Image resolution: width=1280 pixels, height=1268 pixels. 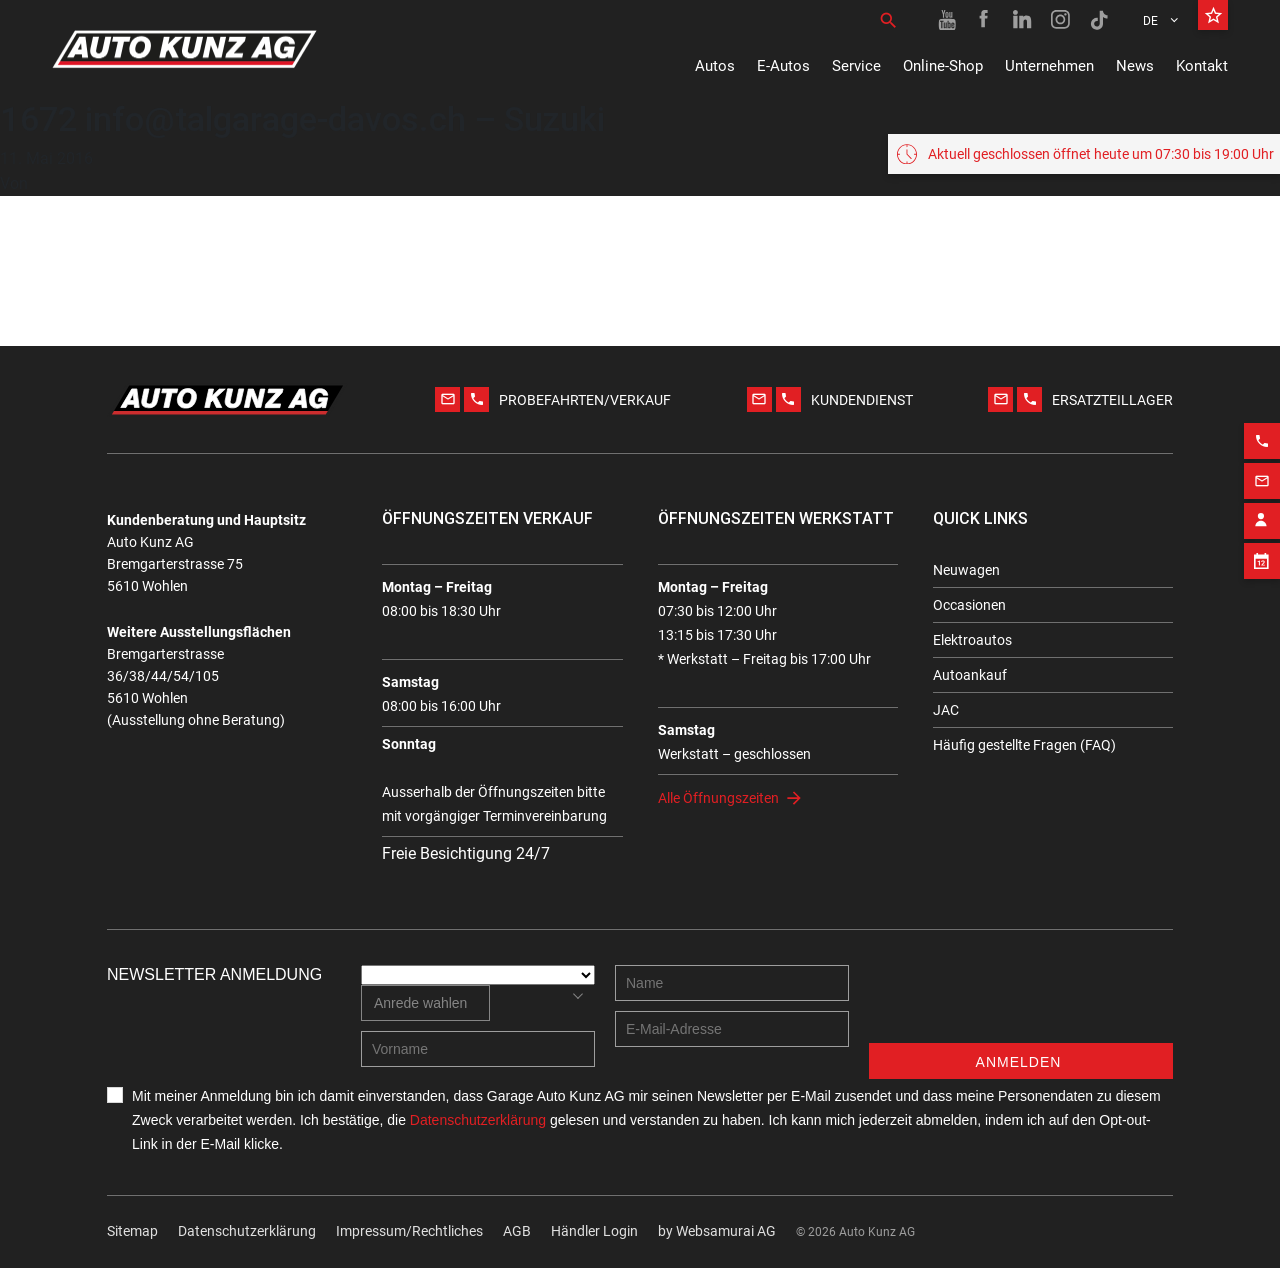 What do you see at coordinates (856, 66) in the screenshot?
I see `Service` at bounding box center [856, 66].